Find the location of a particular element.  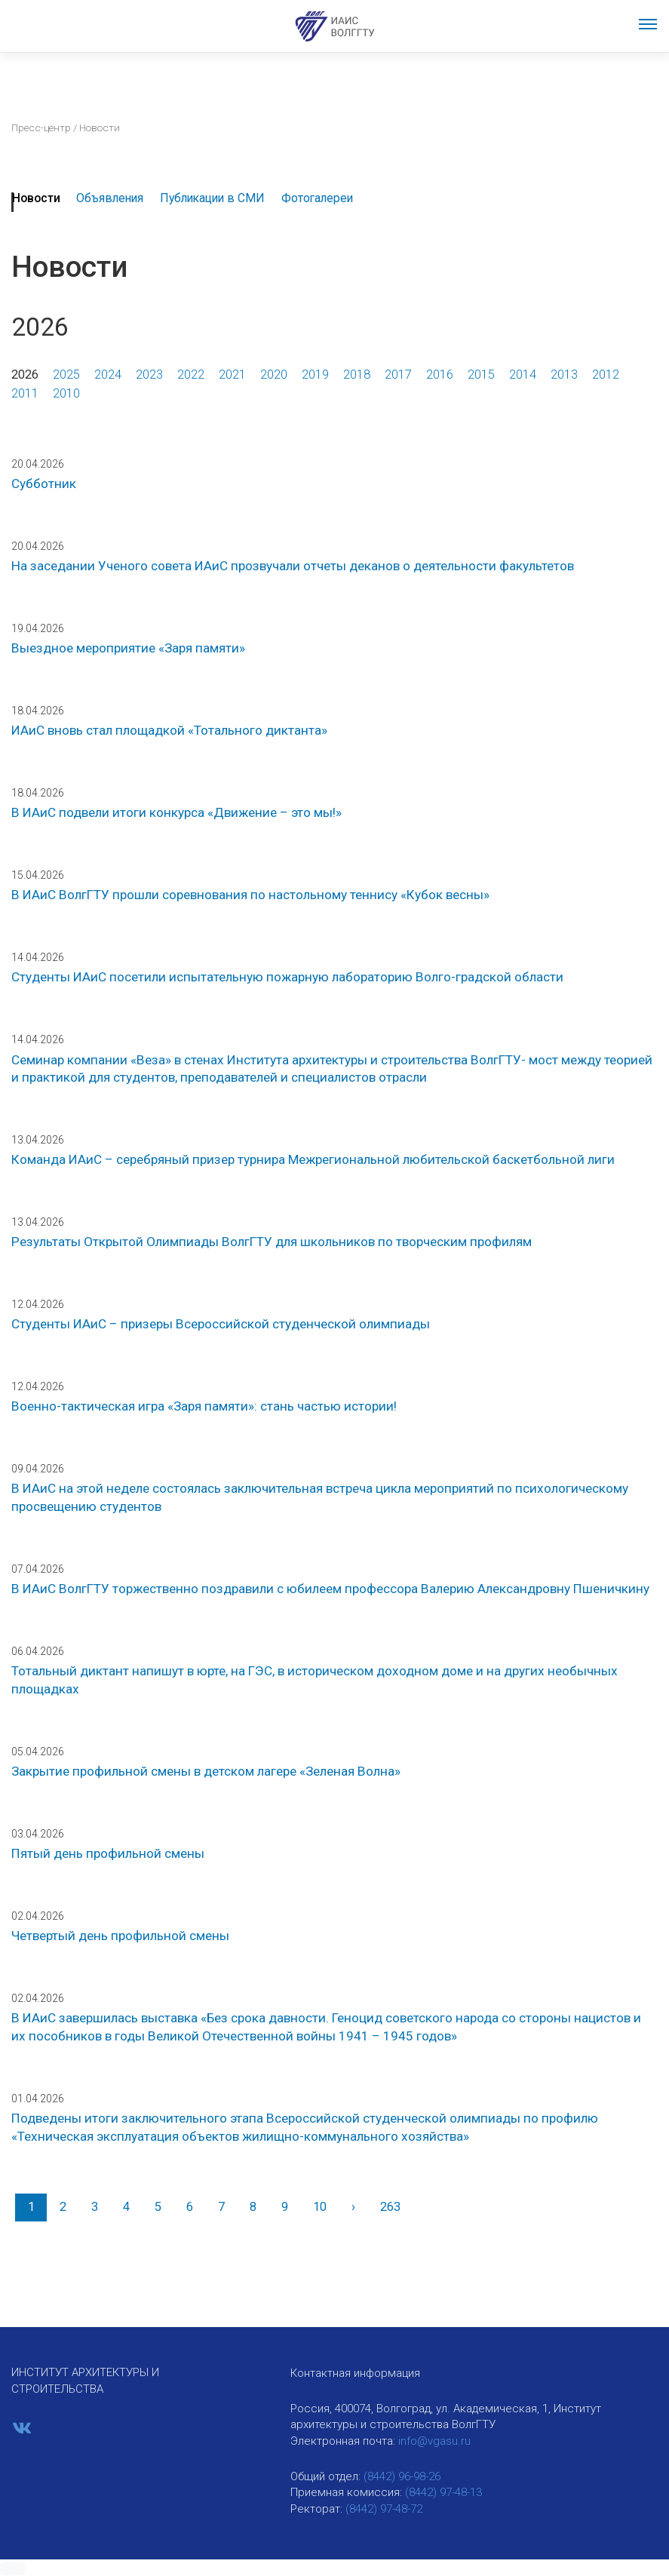

В ИАиС ВолгГТУ прошли соревнования по настольному теннису «Кубок весны» is located at coordinates (250, 894).